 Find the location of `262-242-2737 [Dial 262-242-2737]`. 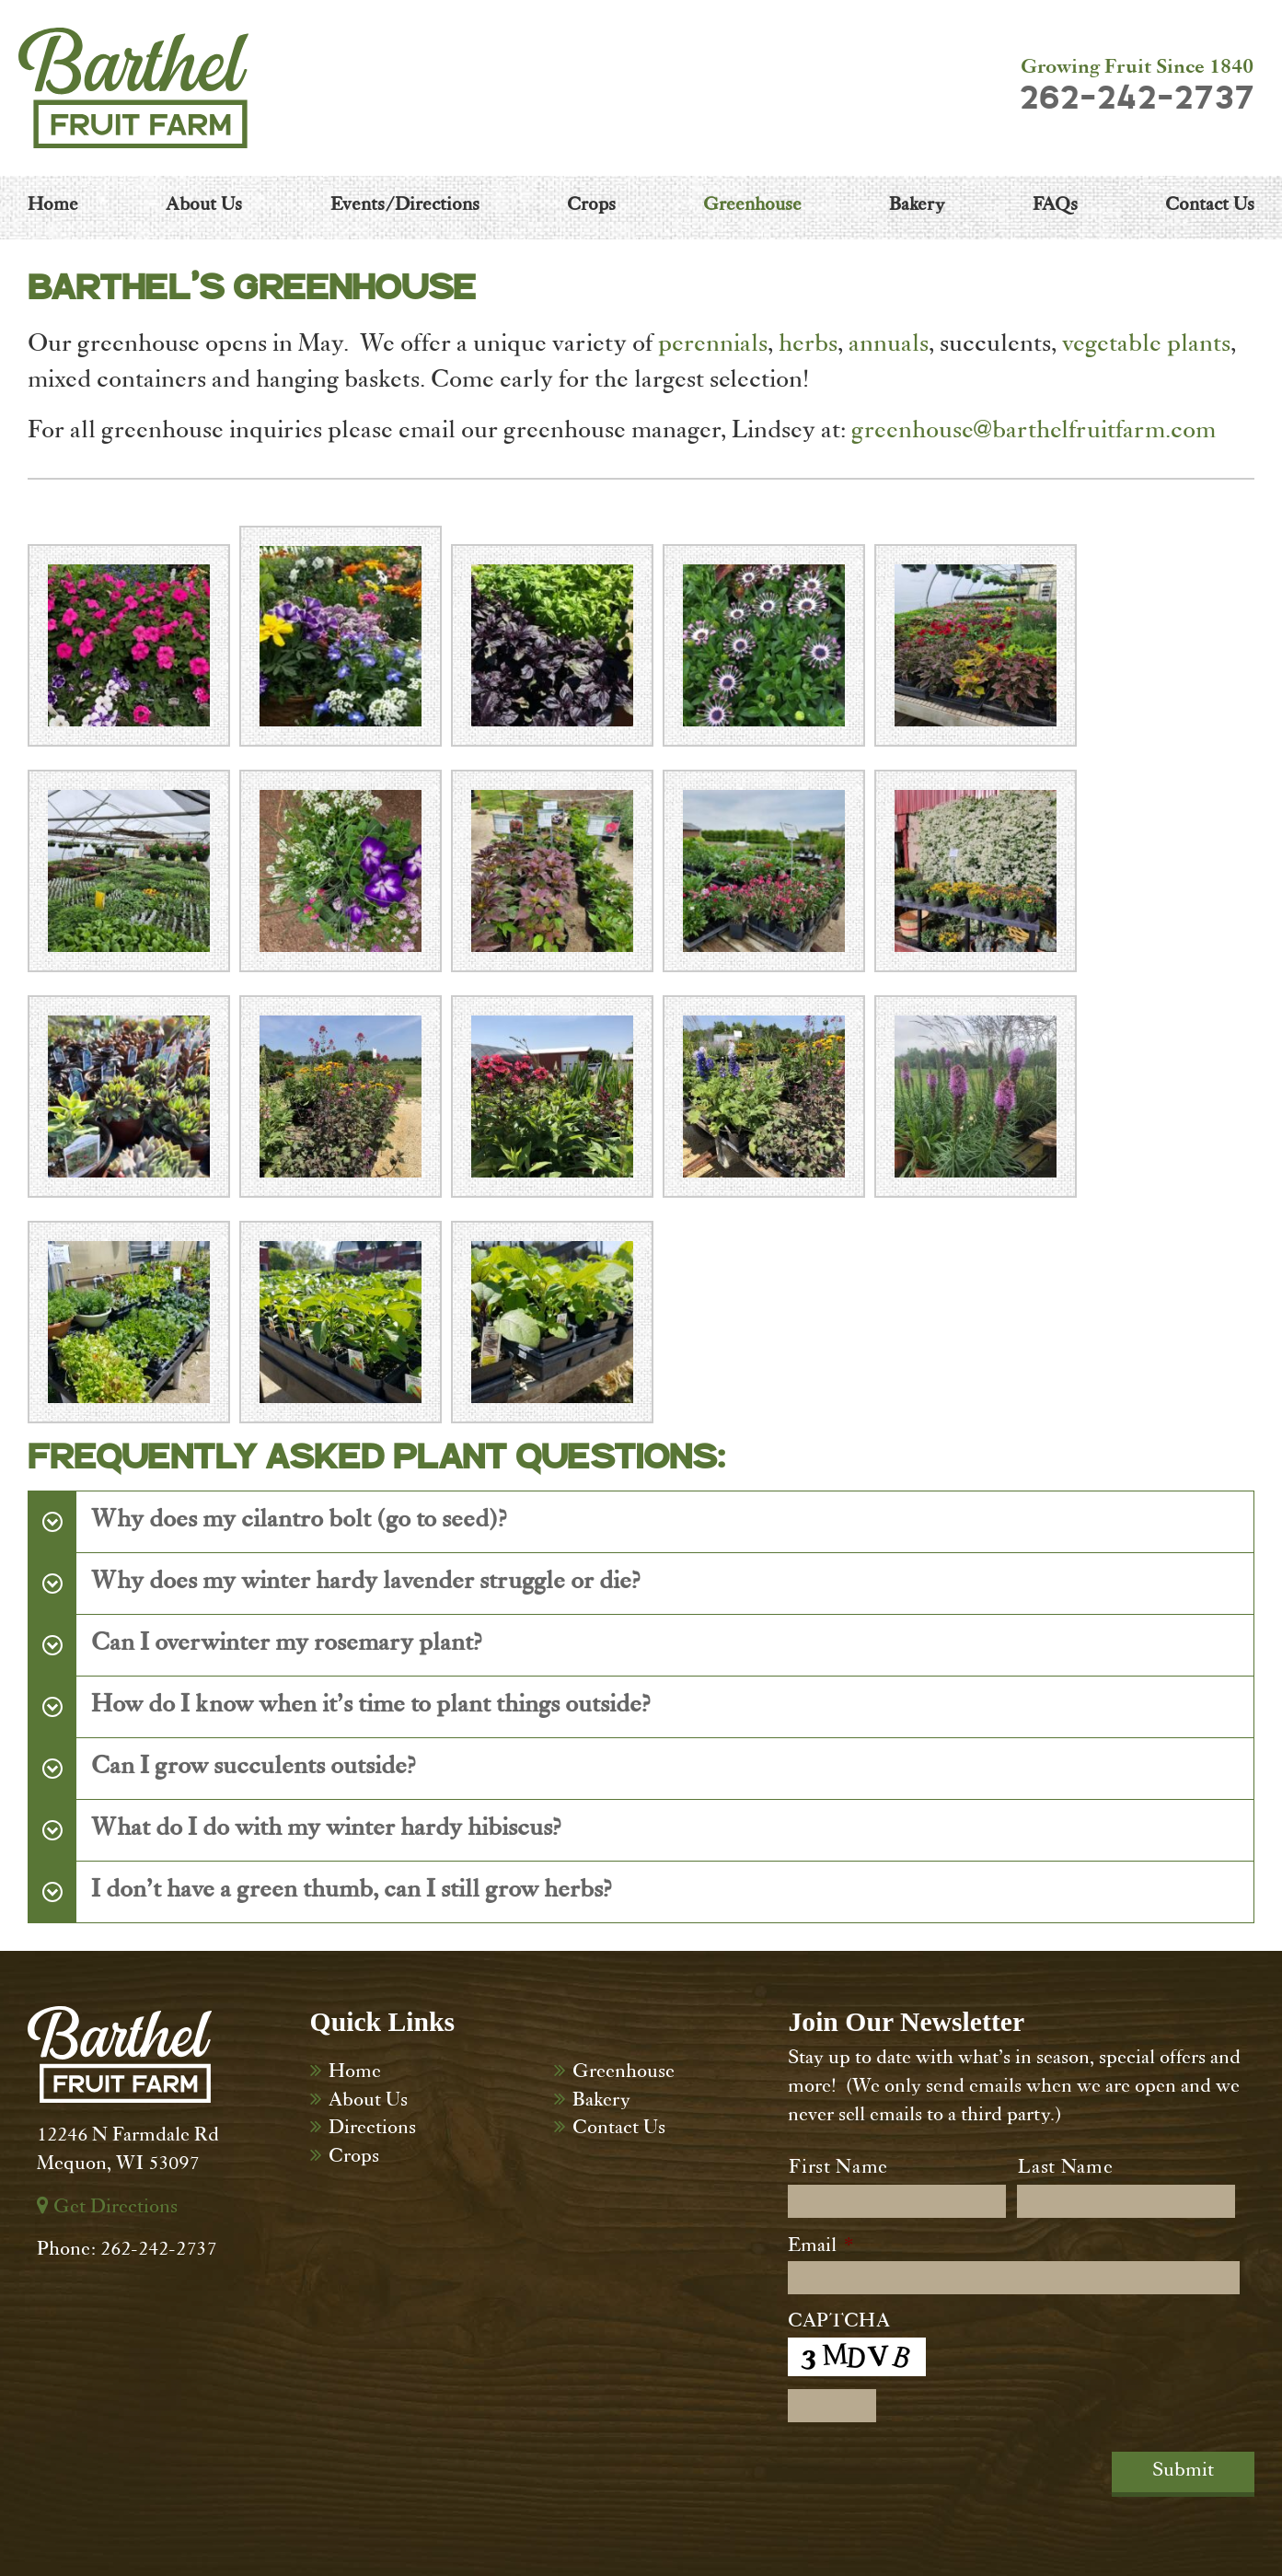

262-242-2737 [Dial 262-242-2737] is located at coordinates (1136, 99).